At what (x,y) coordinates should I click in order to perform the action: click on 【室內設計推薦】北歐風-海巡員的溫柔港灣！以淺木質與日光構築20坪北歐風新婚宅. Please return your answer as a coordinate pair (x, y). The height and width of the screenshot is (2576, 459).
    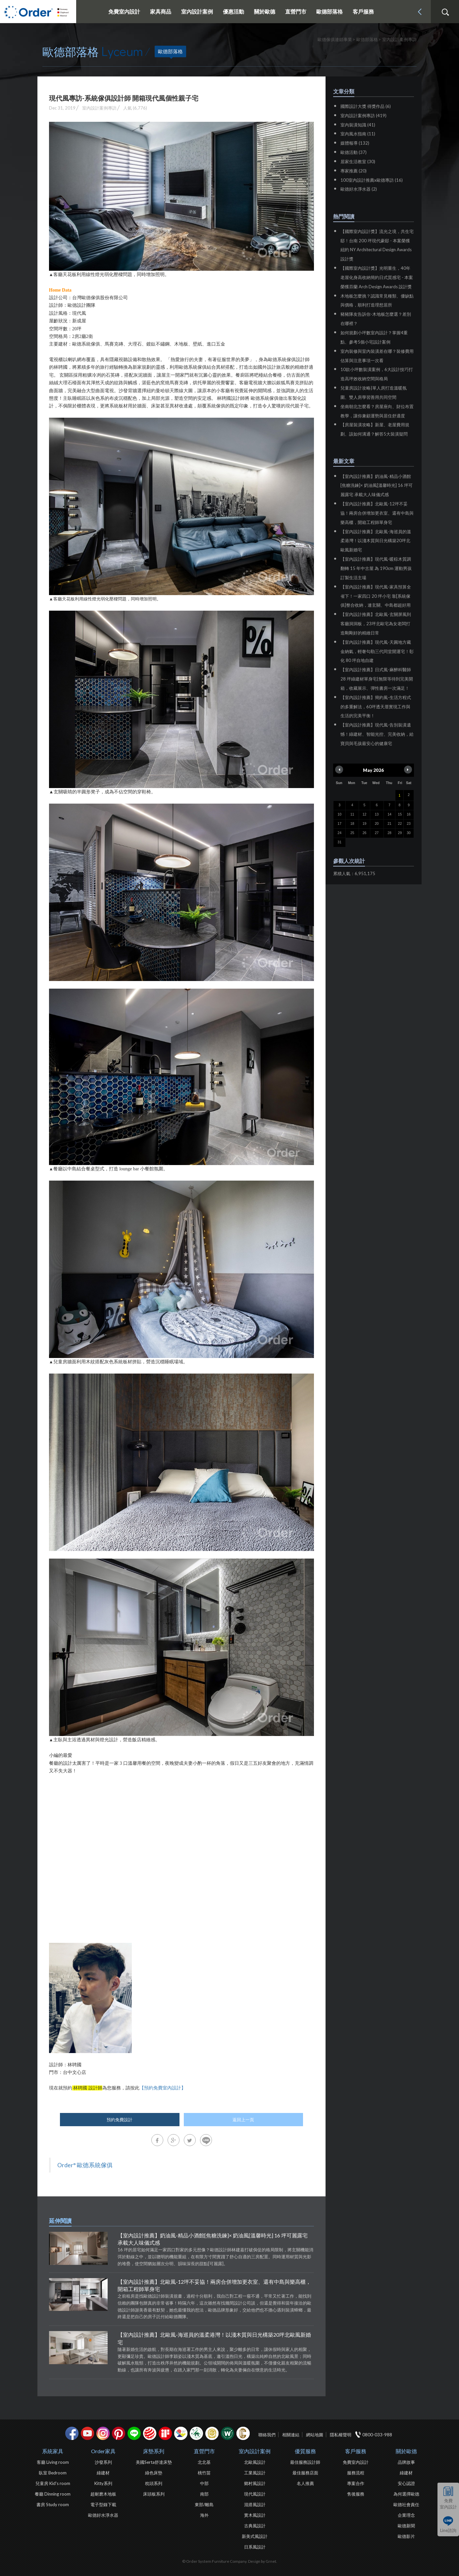
    Looking at the image, I should click on (214, 2338).